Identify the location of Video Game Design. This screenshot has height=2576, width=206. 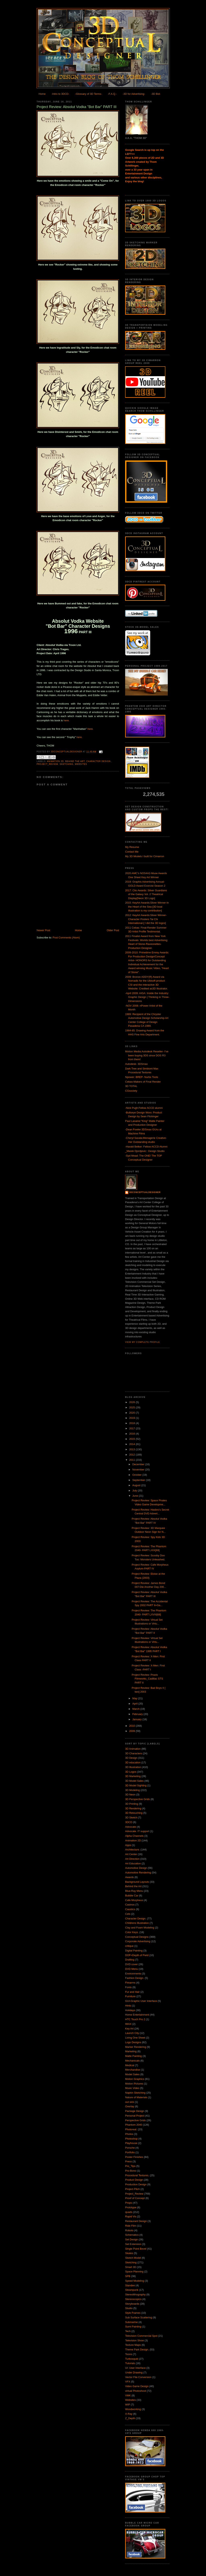
(136, 2386).